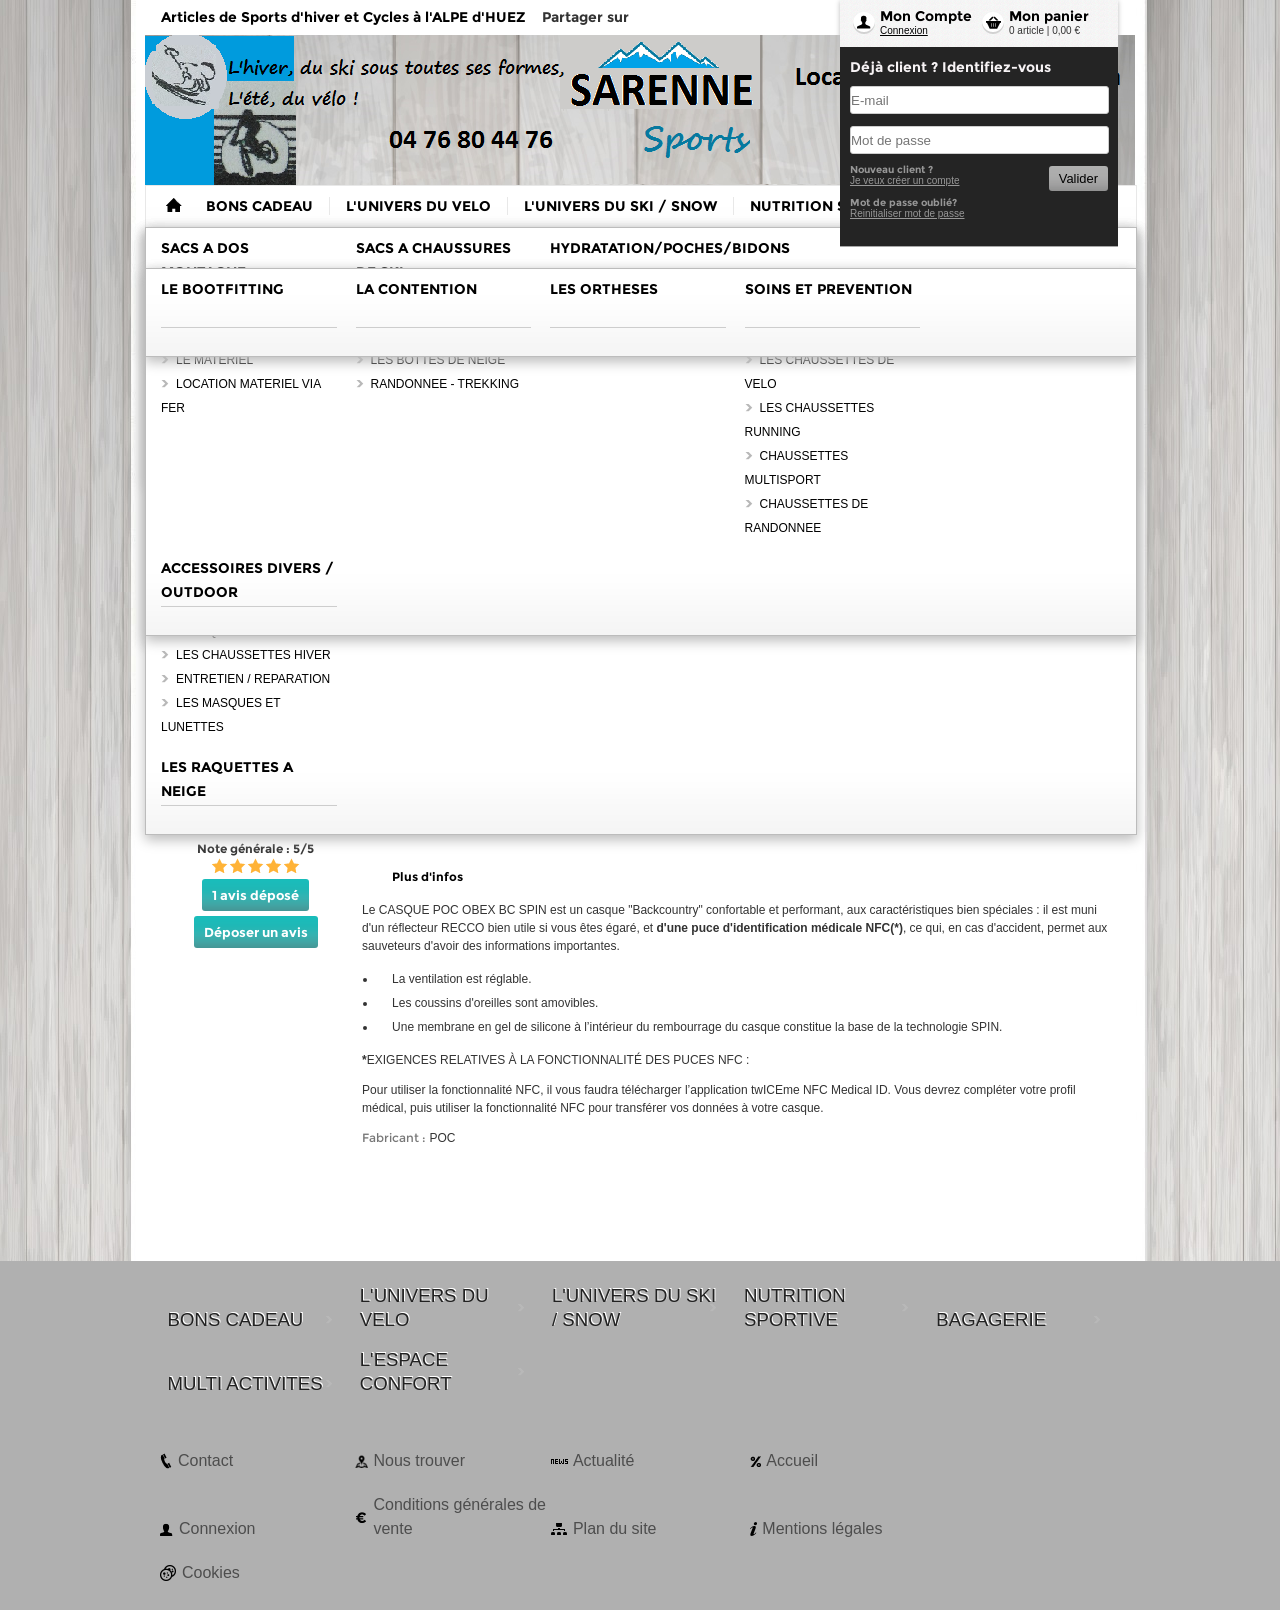 The height and width of the screenshot is (1610, 1280). Describe the element at coordinates (459, 1516) in the screenshot. I see `Conditions générales de vente` at that location.